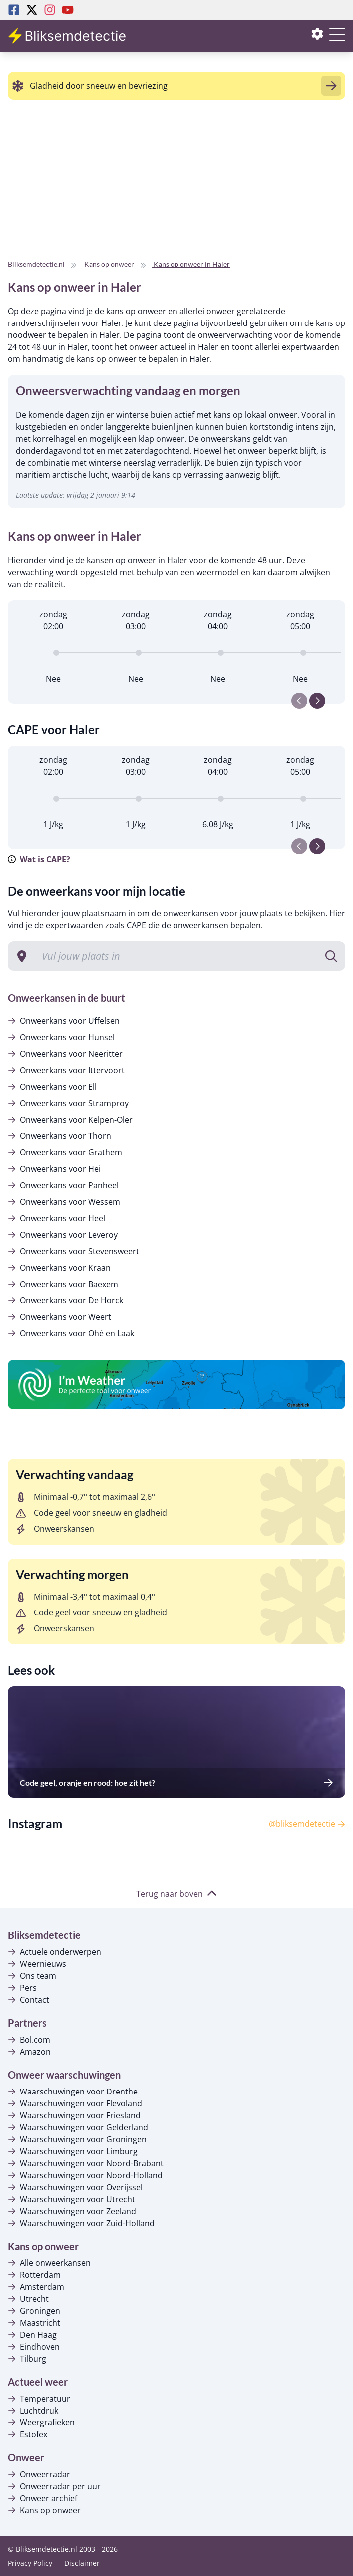  What do you see at coordinates (68, 10) in the screenshot?
I see `[Youtube Bliksemdetectie]` at bounding box center [68, 10].